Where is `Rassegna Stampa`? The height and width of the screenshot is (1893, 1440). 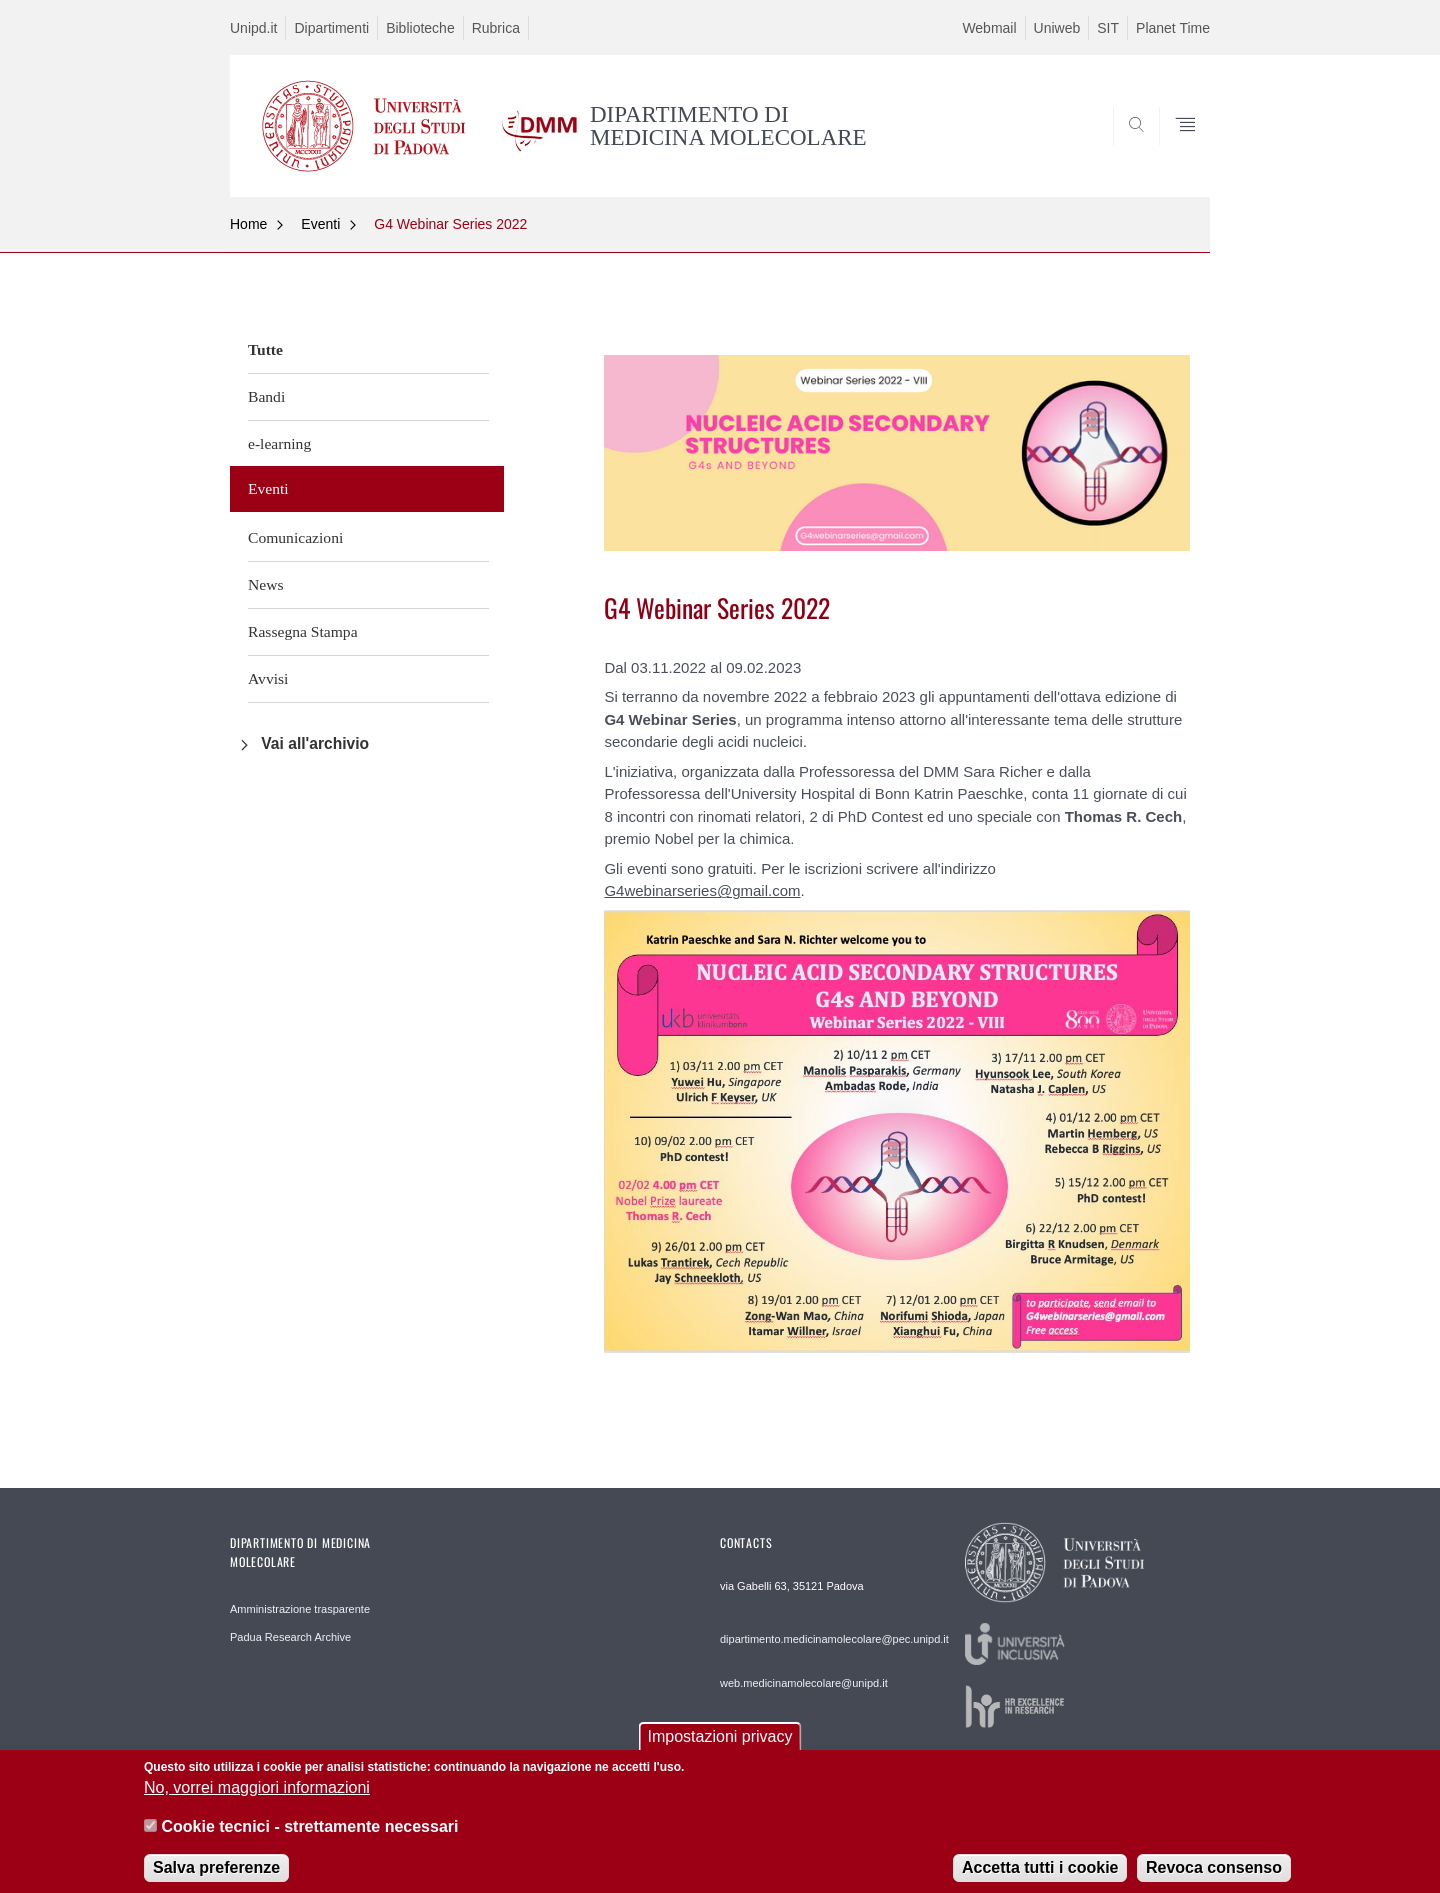 Rassegna Stampa is located at coordinates (303, 631).